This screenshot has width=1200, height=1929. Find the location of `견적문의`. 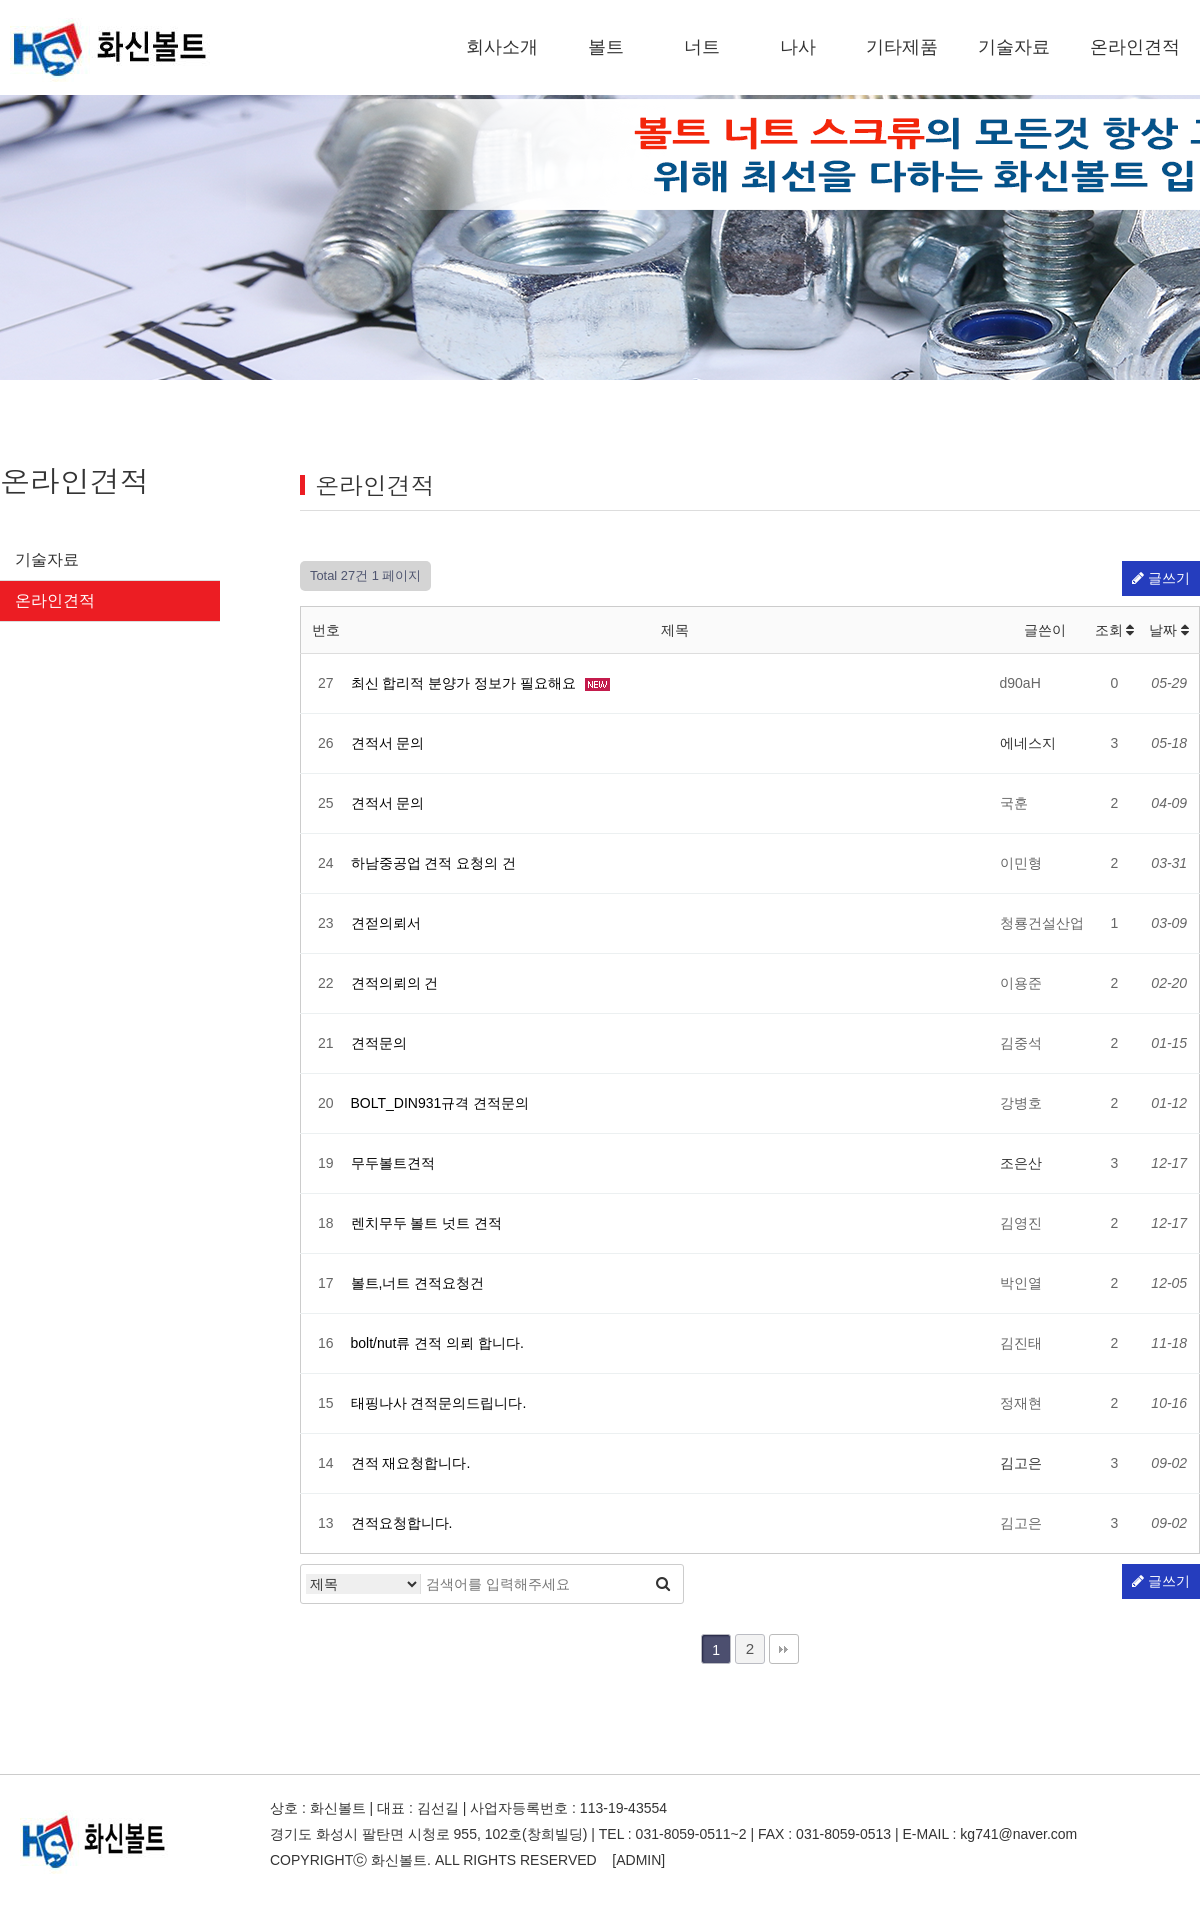

견적문의 is located at coordinates (379, 1043).